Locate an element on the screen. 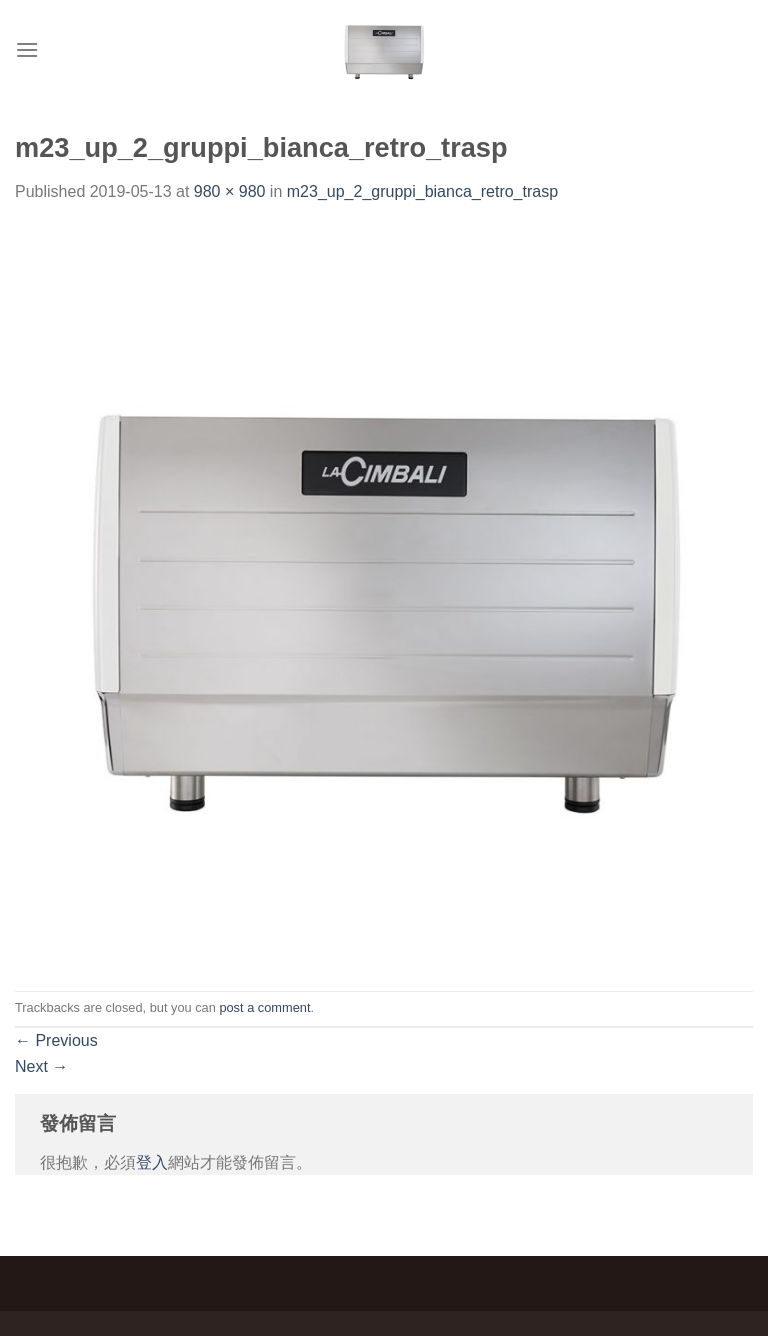  Previous is located at coordinates (56, 1040).